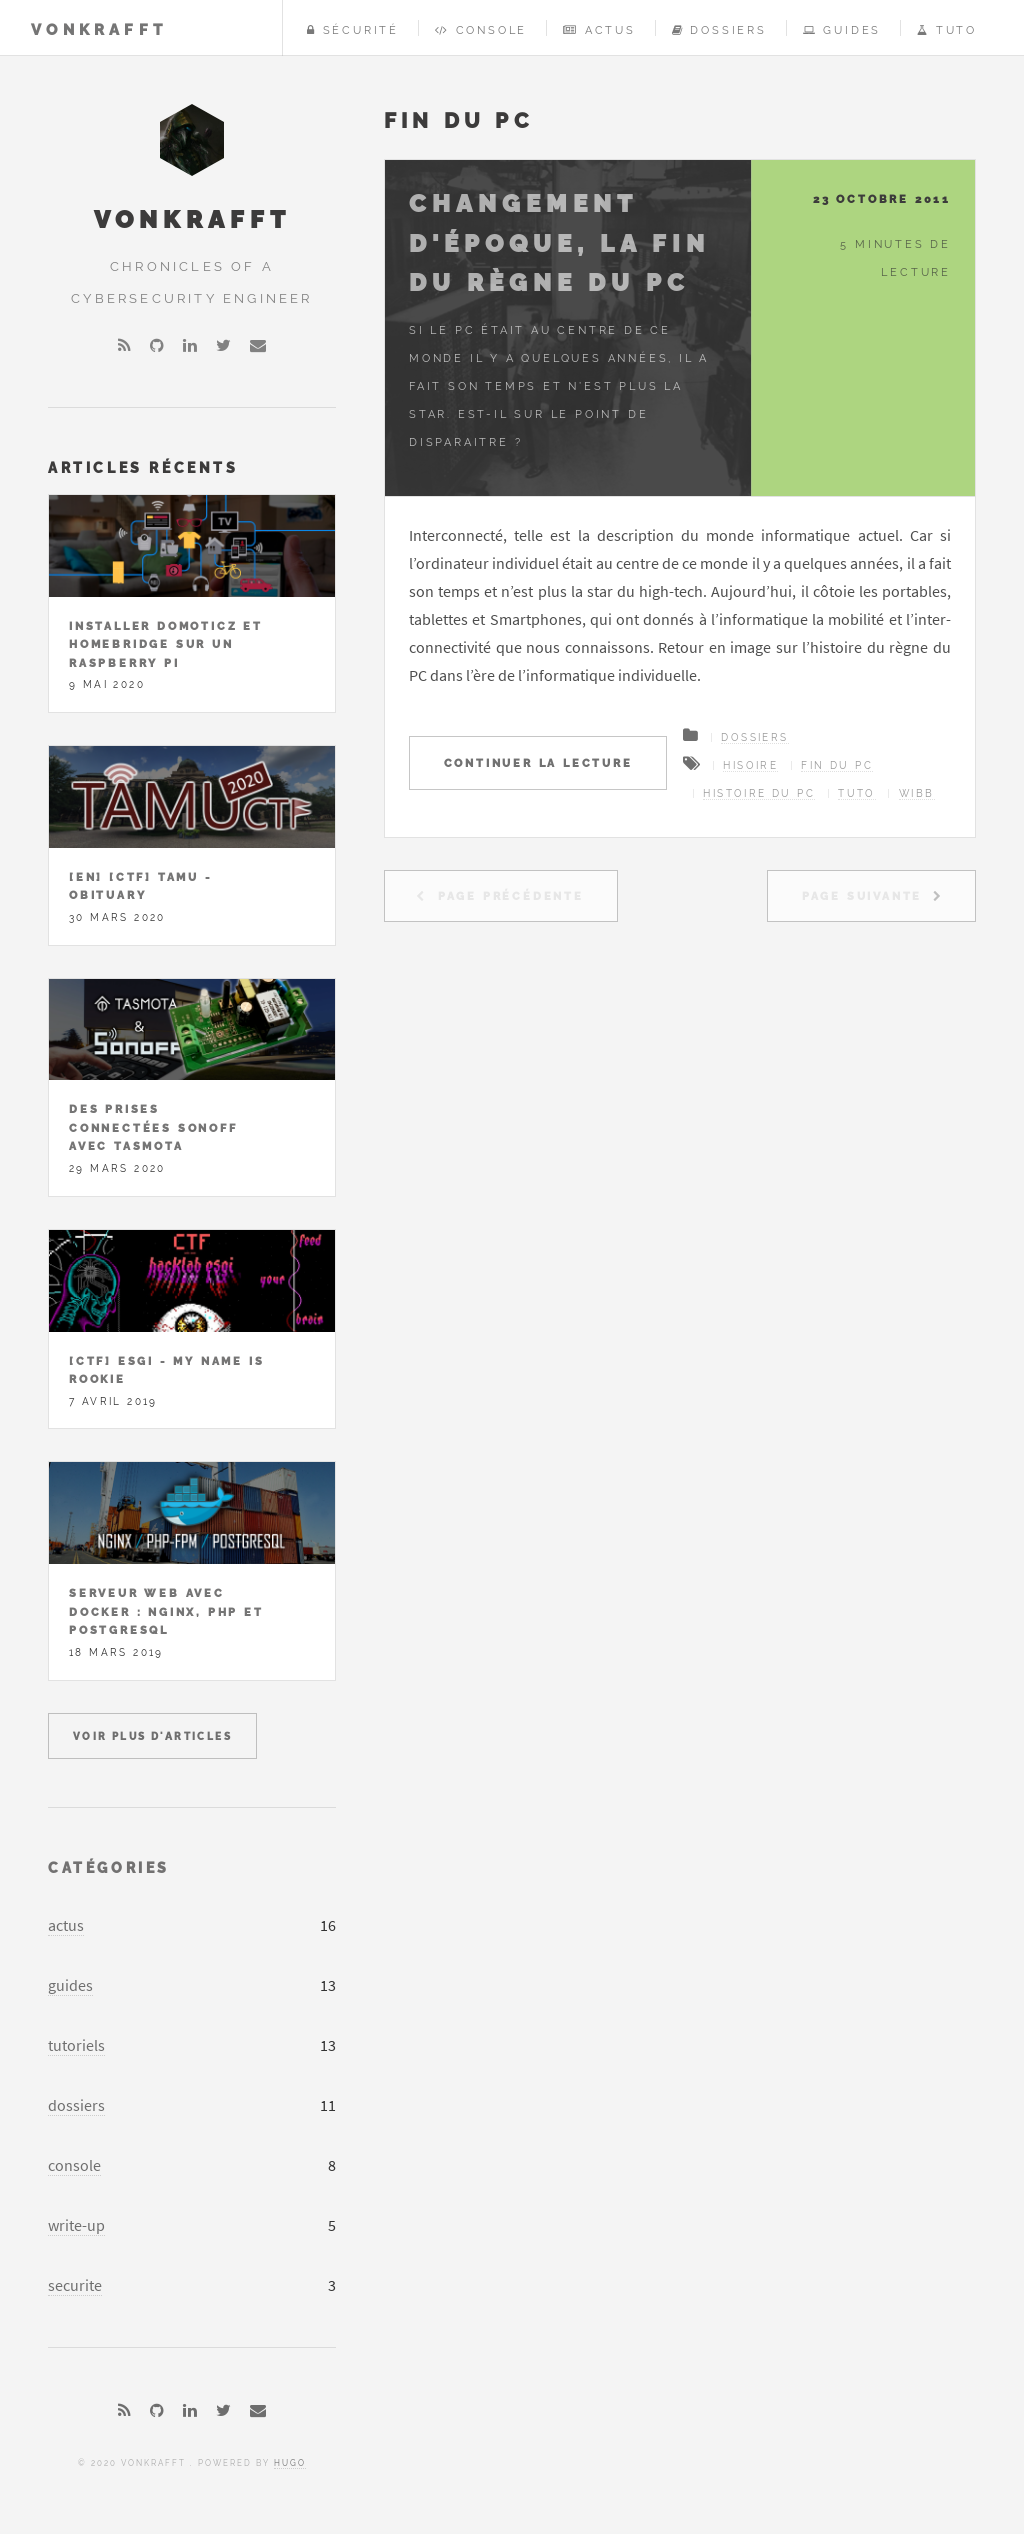 The image size is (1024, 2534). Describe the element at coordinates (750, 765) in the screenshot. I see `hisoire` at that location.